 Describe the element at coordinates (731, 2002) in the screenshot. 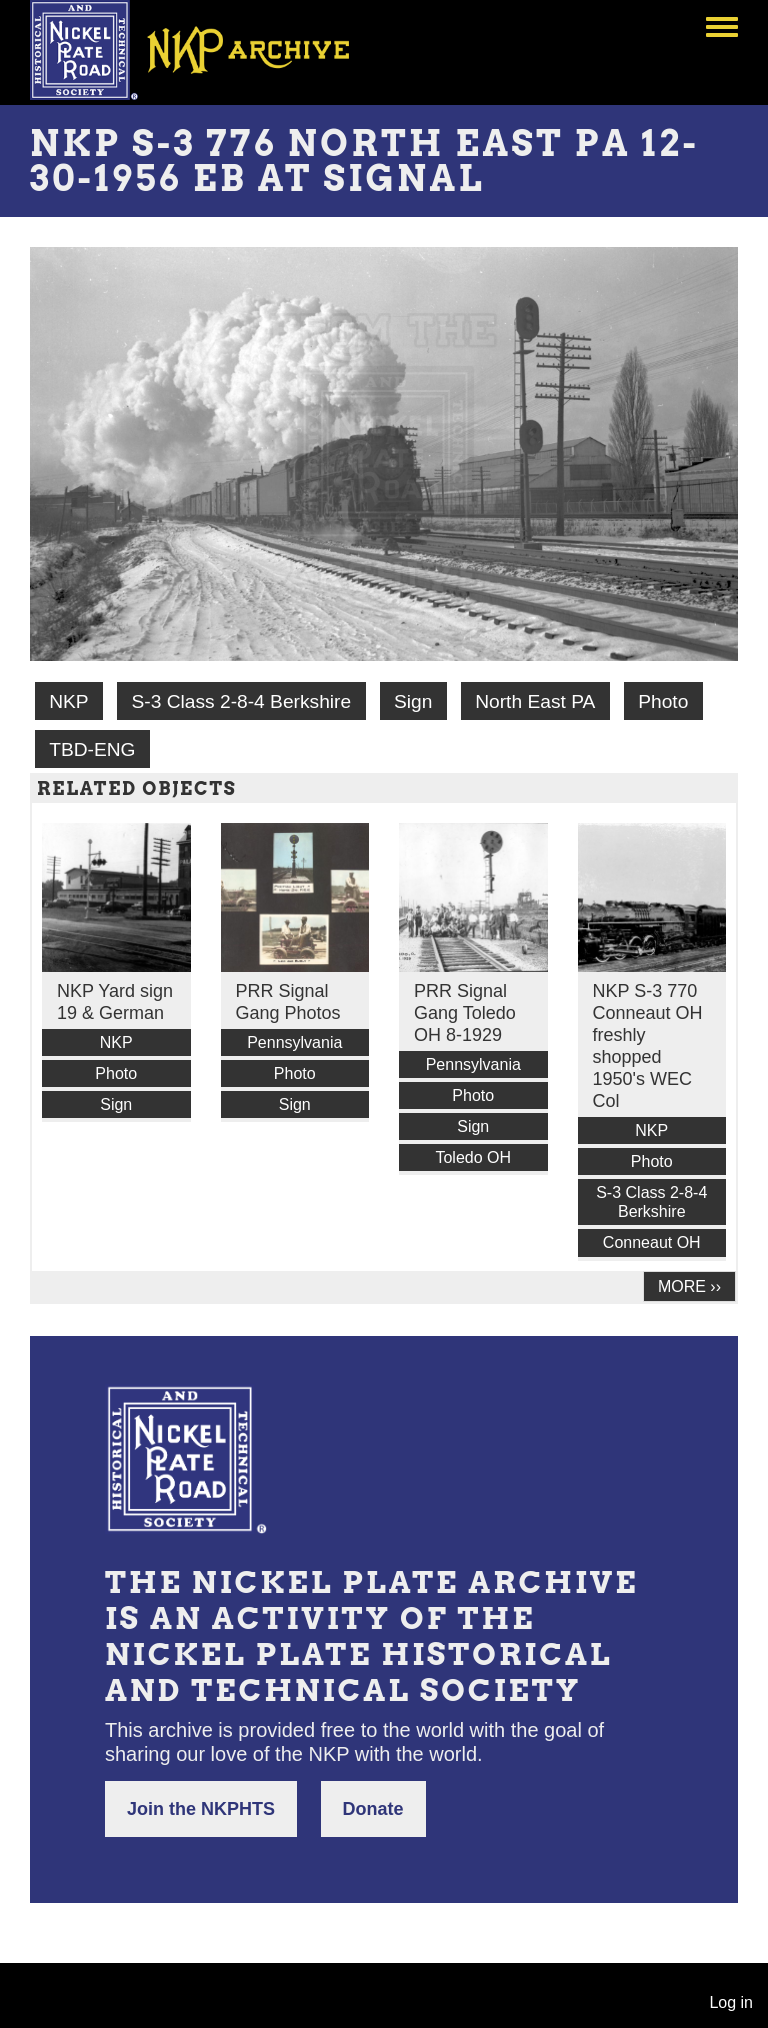

I see `Log in` at that location.